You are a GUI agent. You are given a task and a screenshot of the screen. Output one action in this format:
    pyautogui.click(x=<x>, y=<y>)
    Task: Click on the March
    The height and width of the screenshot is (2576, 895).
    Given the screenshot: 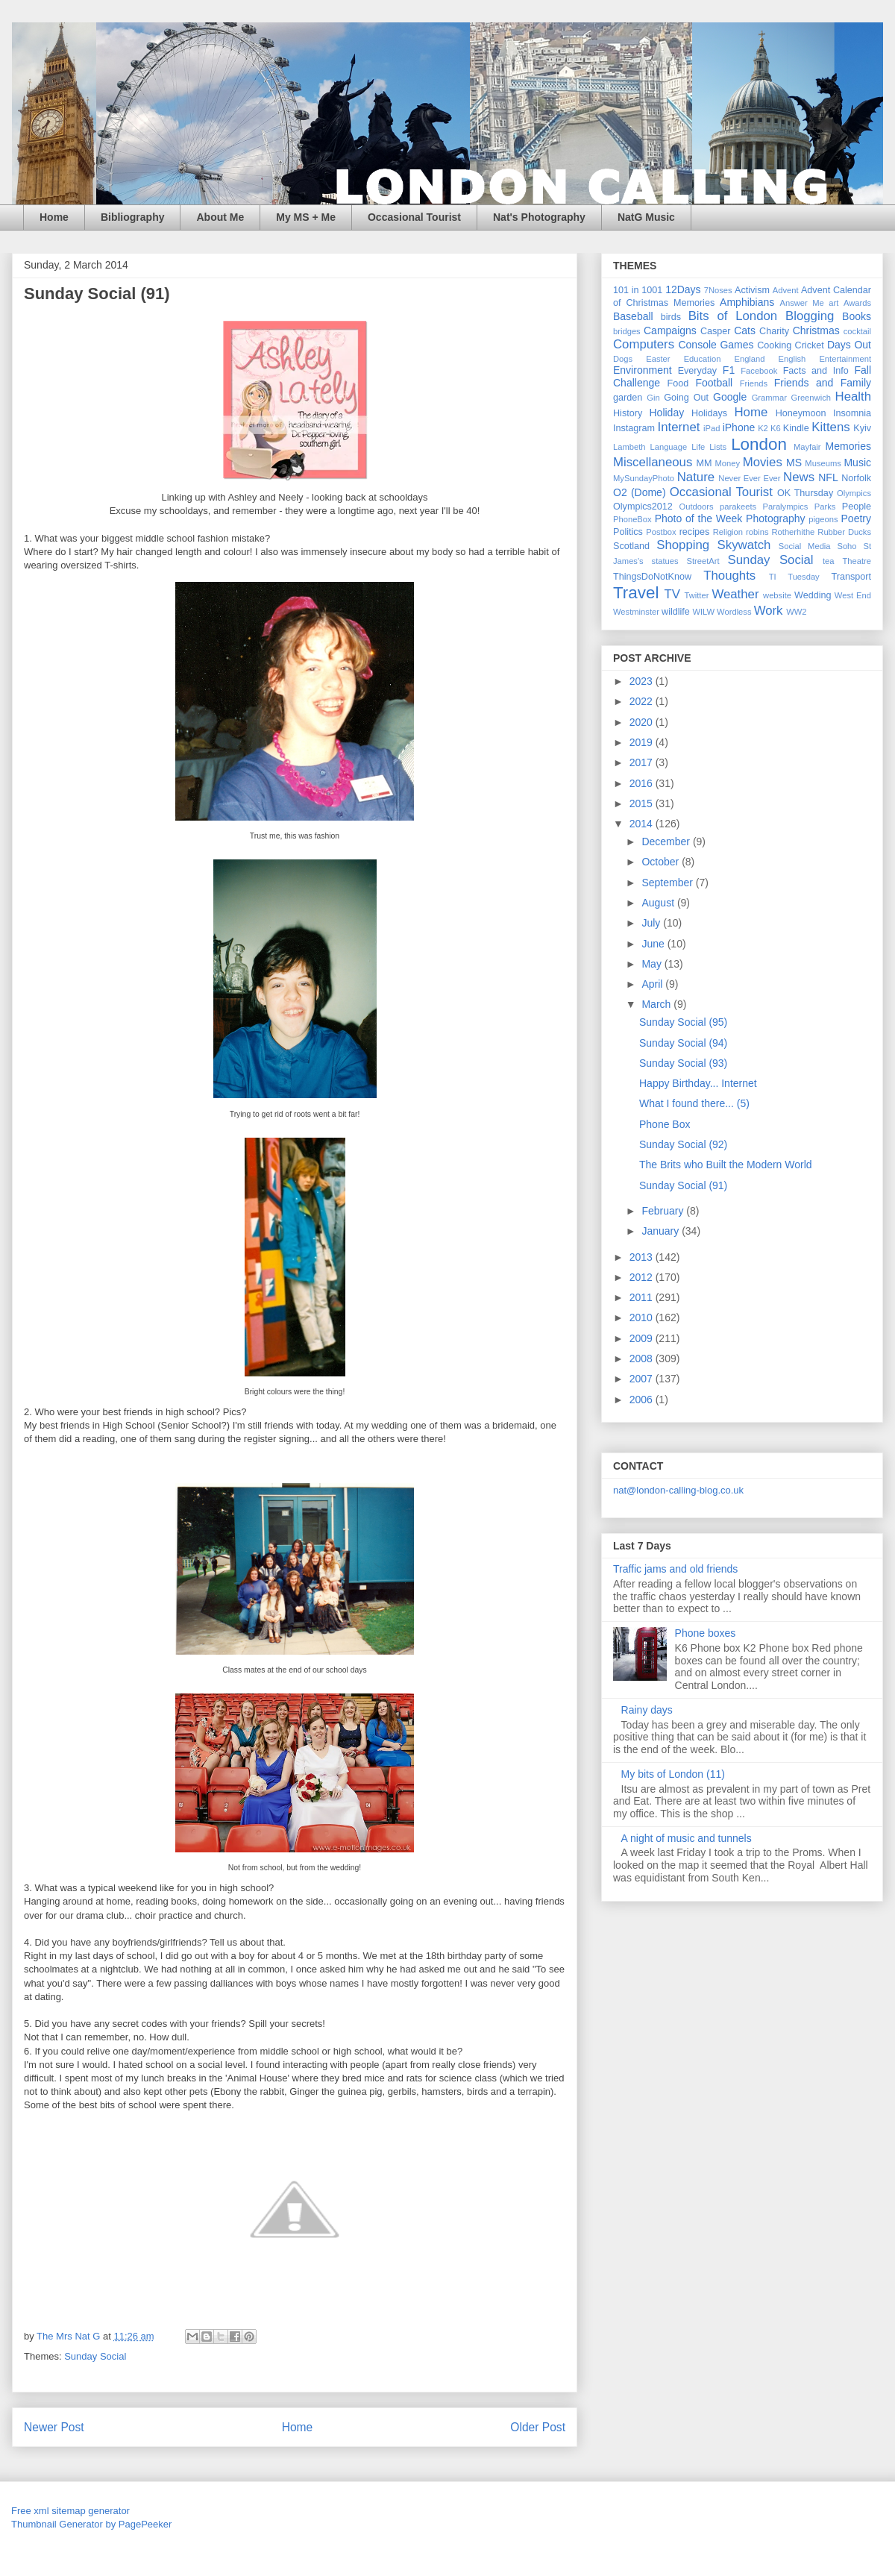 What is the action you would take?
    pyautogui.click(x=657, y=1004)
    